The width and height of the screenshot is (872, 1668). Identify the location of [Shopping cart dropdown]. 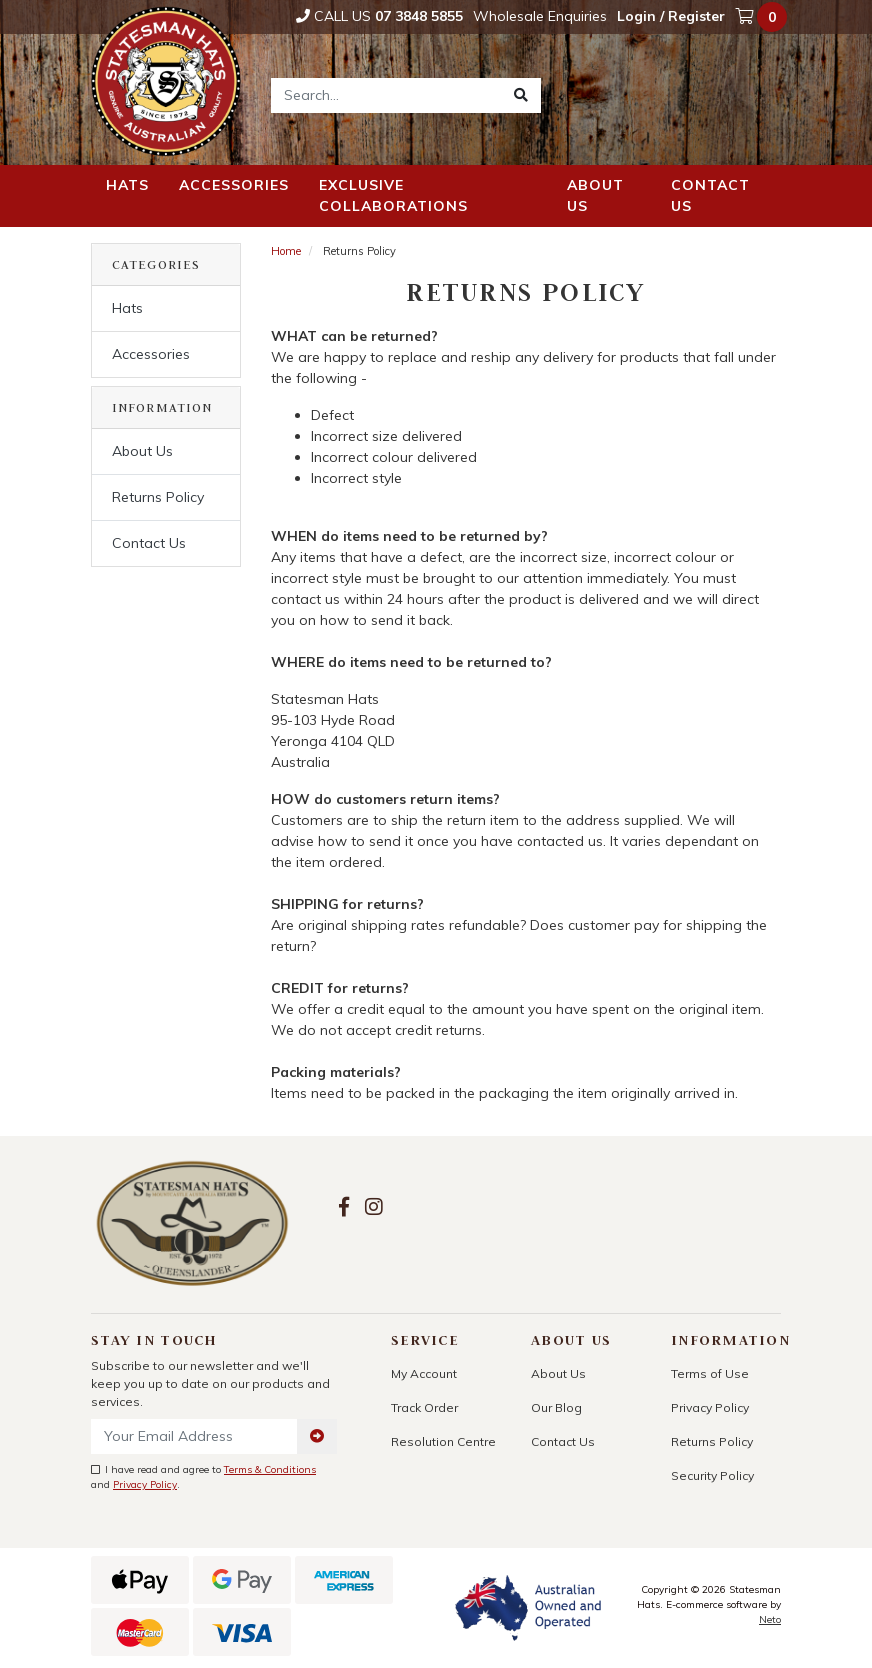
(763, 17).